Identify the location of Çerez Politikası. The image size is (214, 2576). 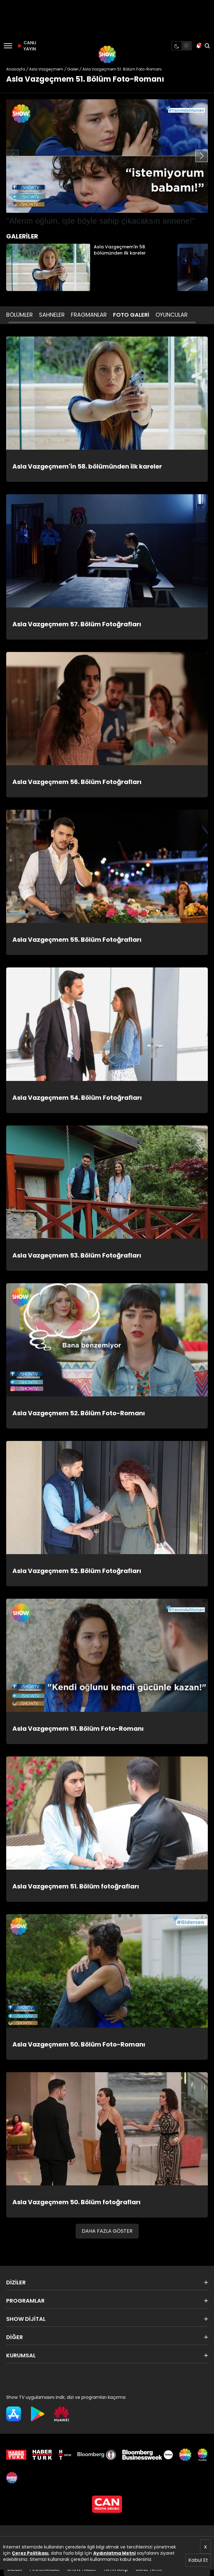
(30, 2553).